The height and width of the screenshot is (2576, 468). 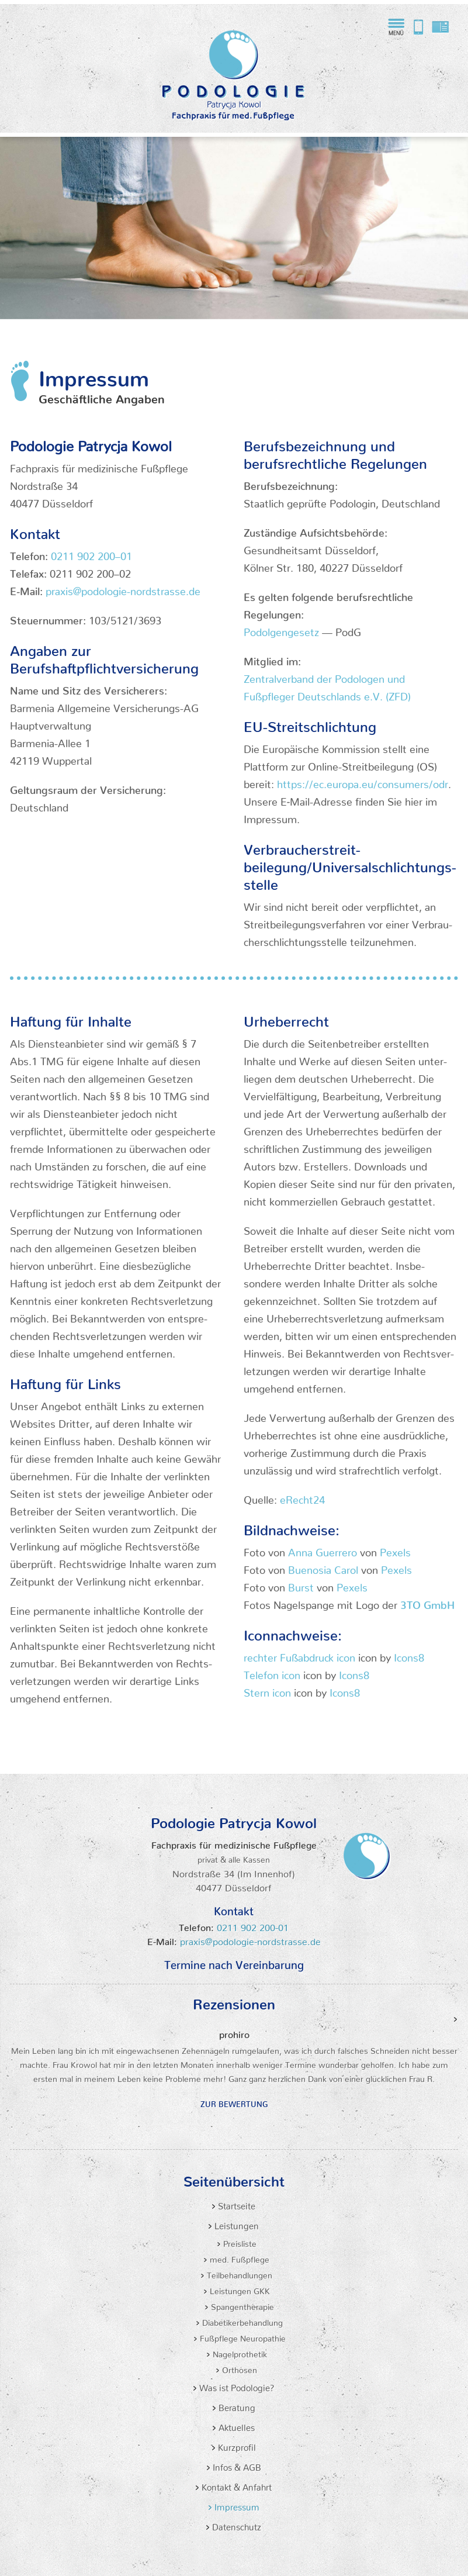 What do you see at coordinates (238, 2273) in the screenshot?
I see `Teilbehandlungen` at bounding box center [238, 2273].